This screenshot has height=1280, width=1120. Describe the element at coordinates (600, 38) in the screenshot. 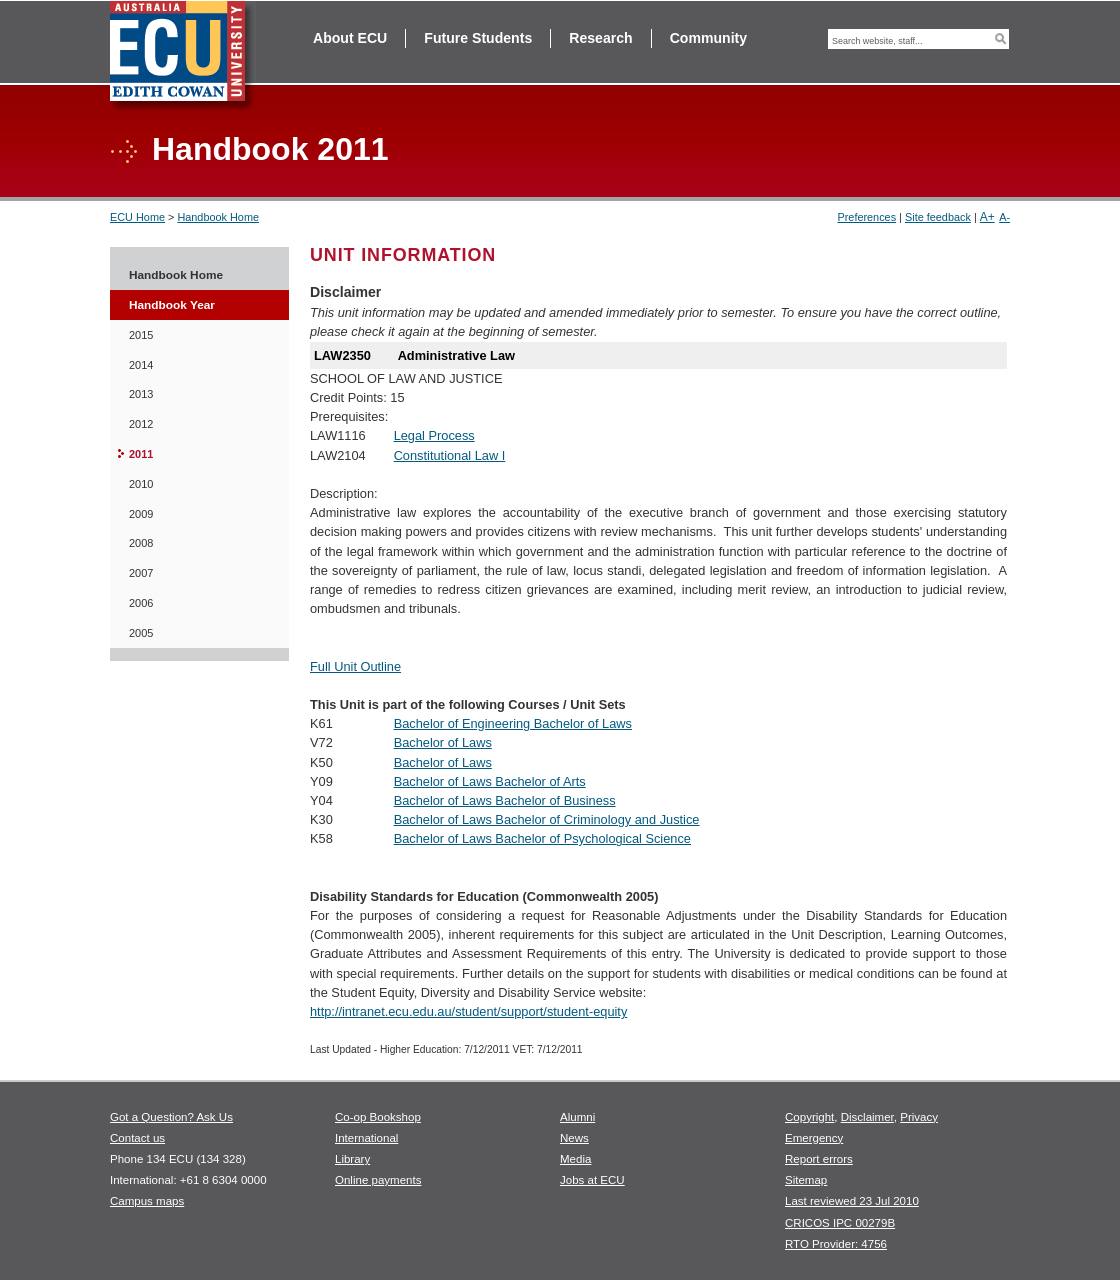

I see `Research` at that location.